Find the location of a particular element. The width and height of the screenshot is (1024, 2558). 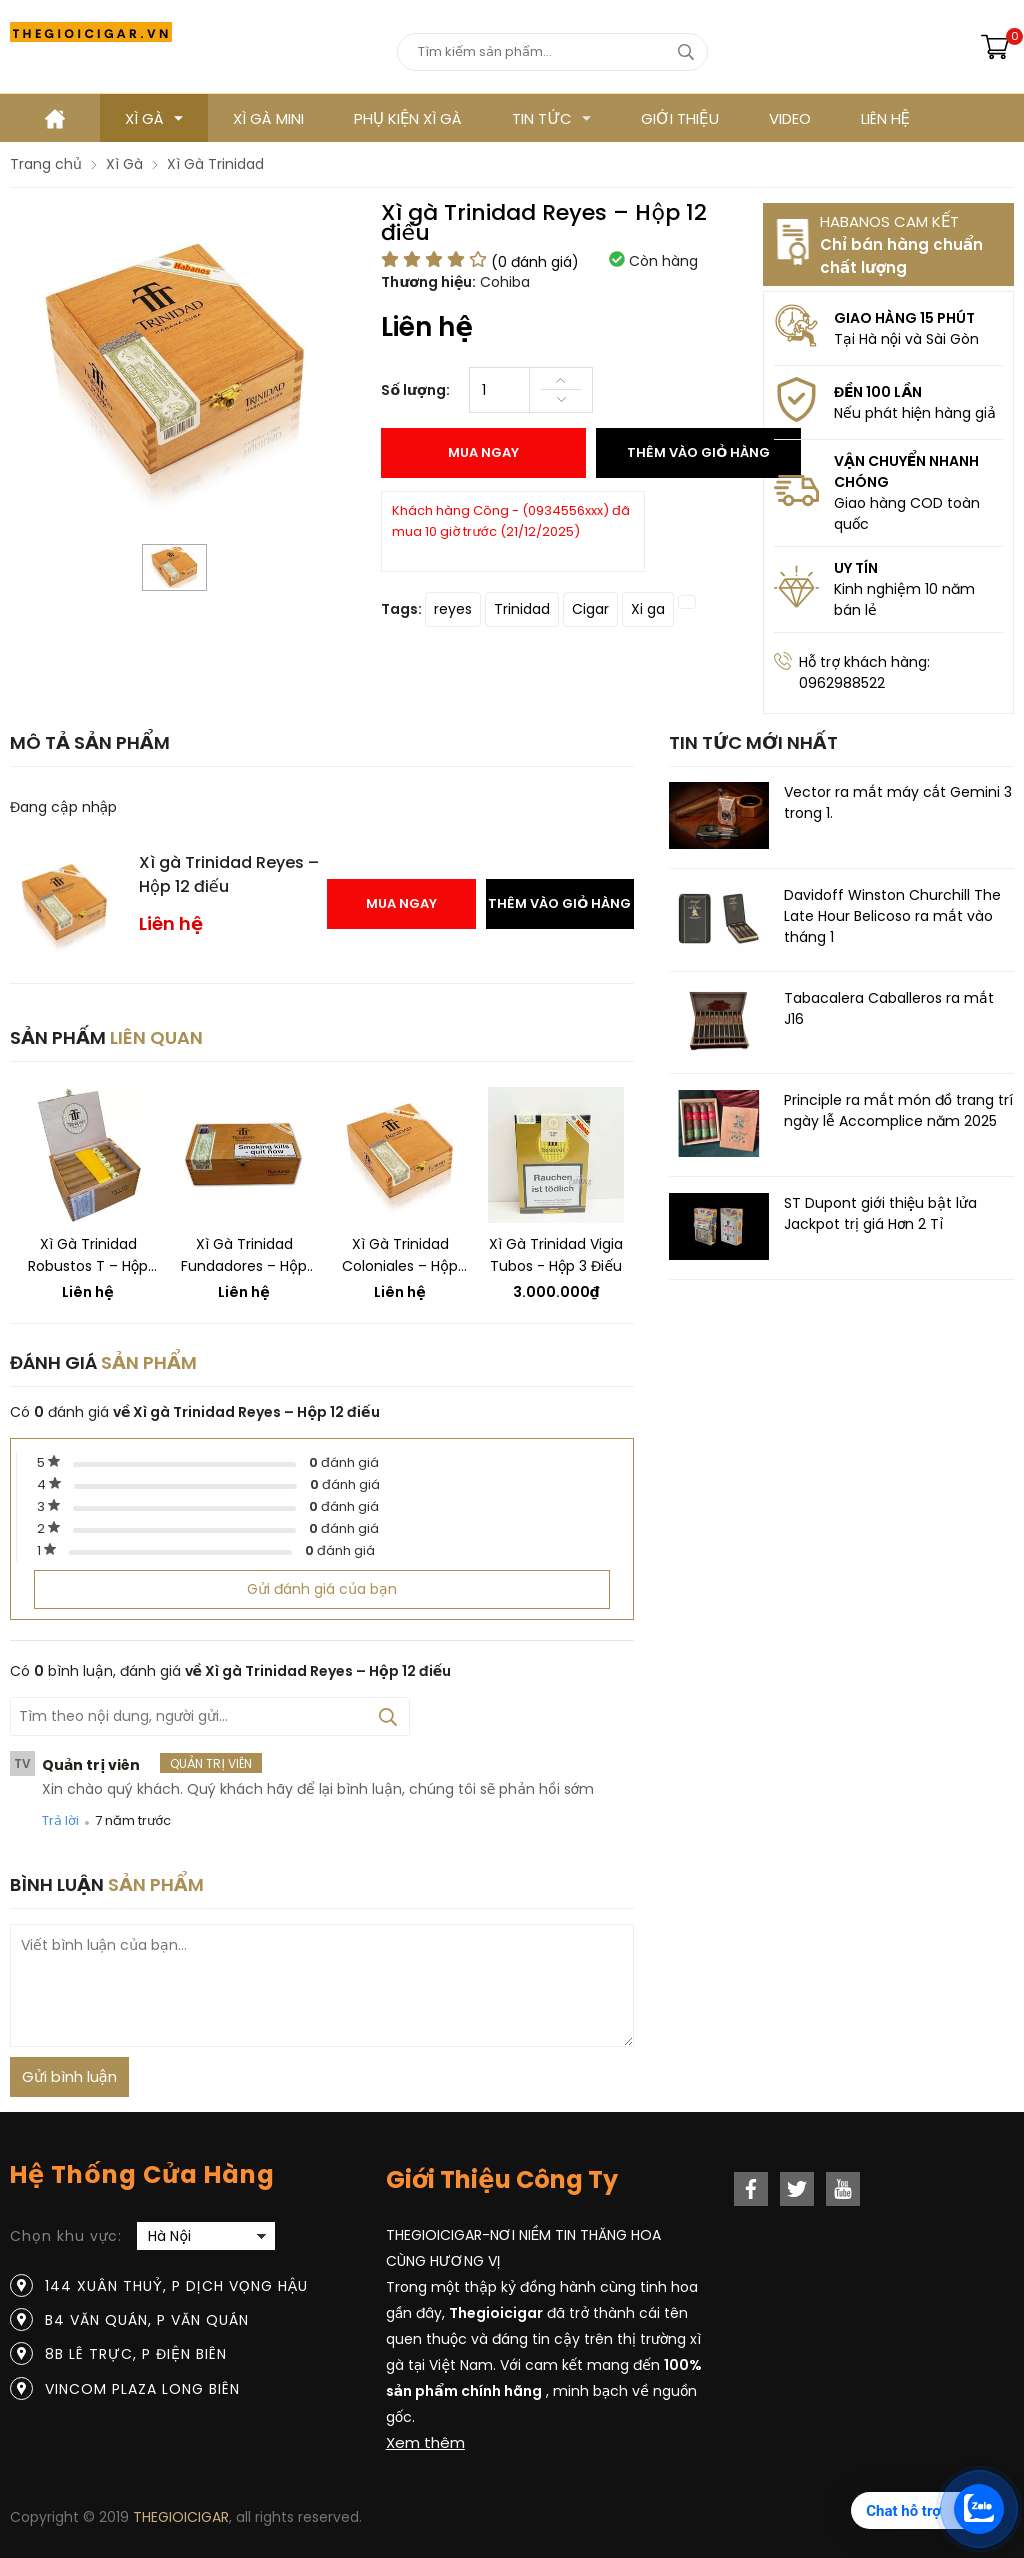

Kinh nghiệm 10 năm bán lẻ is located at coordinates (904, 599).